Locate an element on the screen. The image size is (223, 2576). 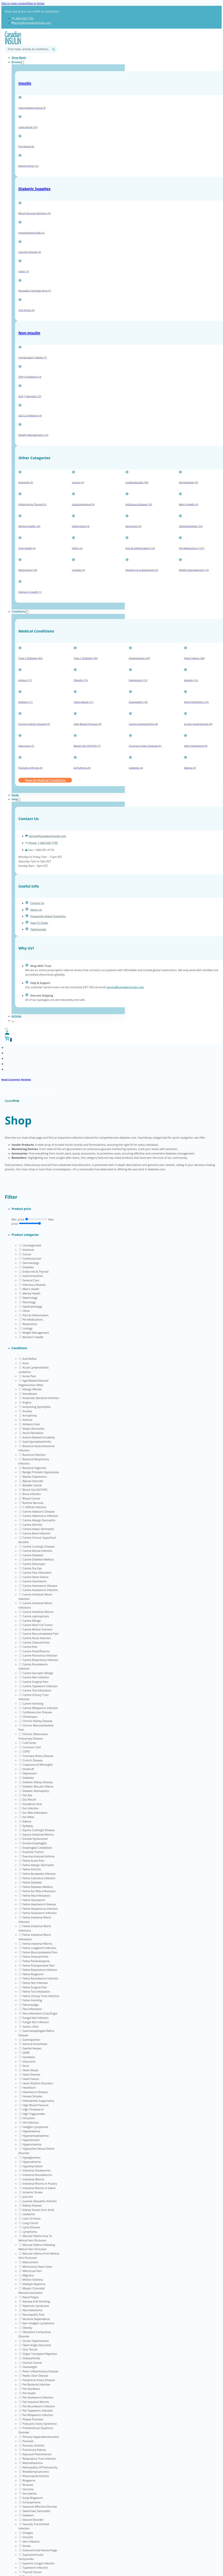
Common Cold is located at coordinates (32, 1747).